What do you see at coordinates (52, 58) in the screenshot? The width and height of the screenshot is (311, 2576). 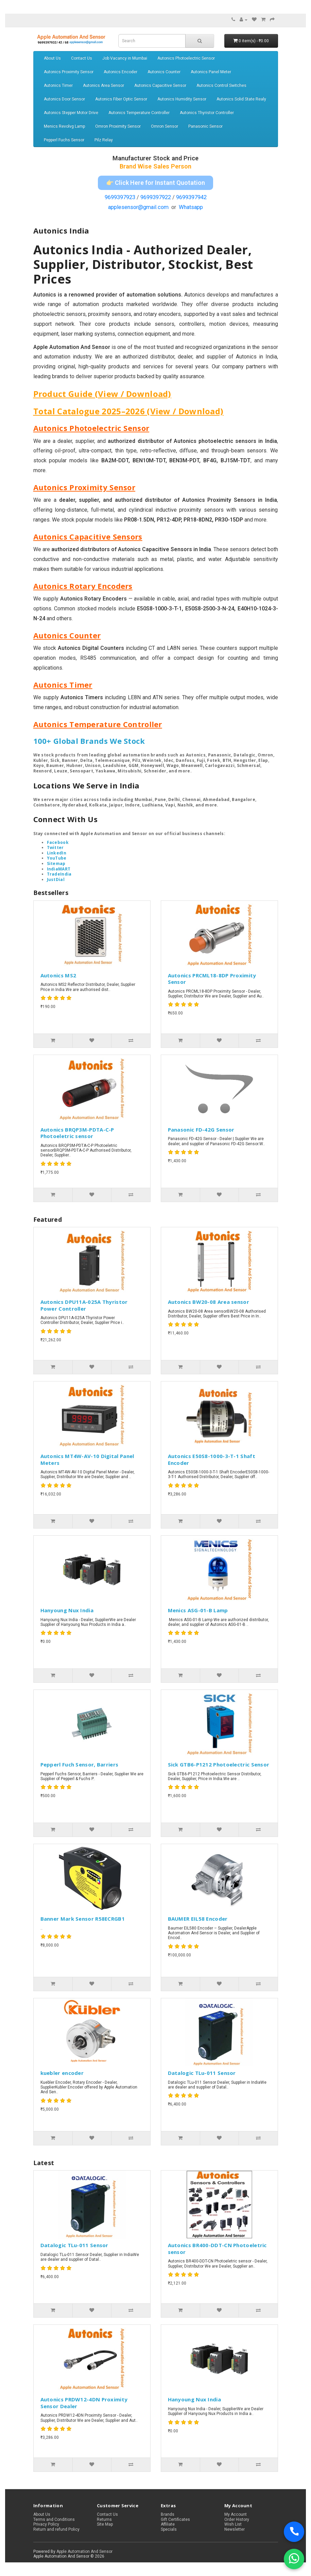 I see `About Us` at bounding box center [52, 58].